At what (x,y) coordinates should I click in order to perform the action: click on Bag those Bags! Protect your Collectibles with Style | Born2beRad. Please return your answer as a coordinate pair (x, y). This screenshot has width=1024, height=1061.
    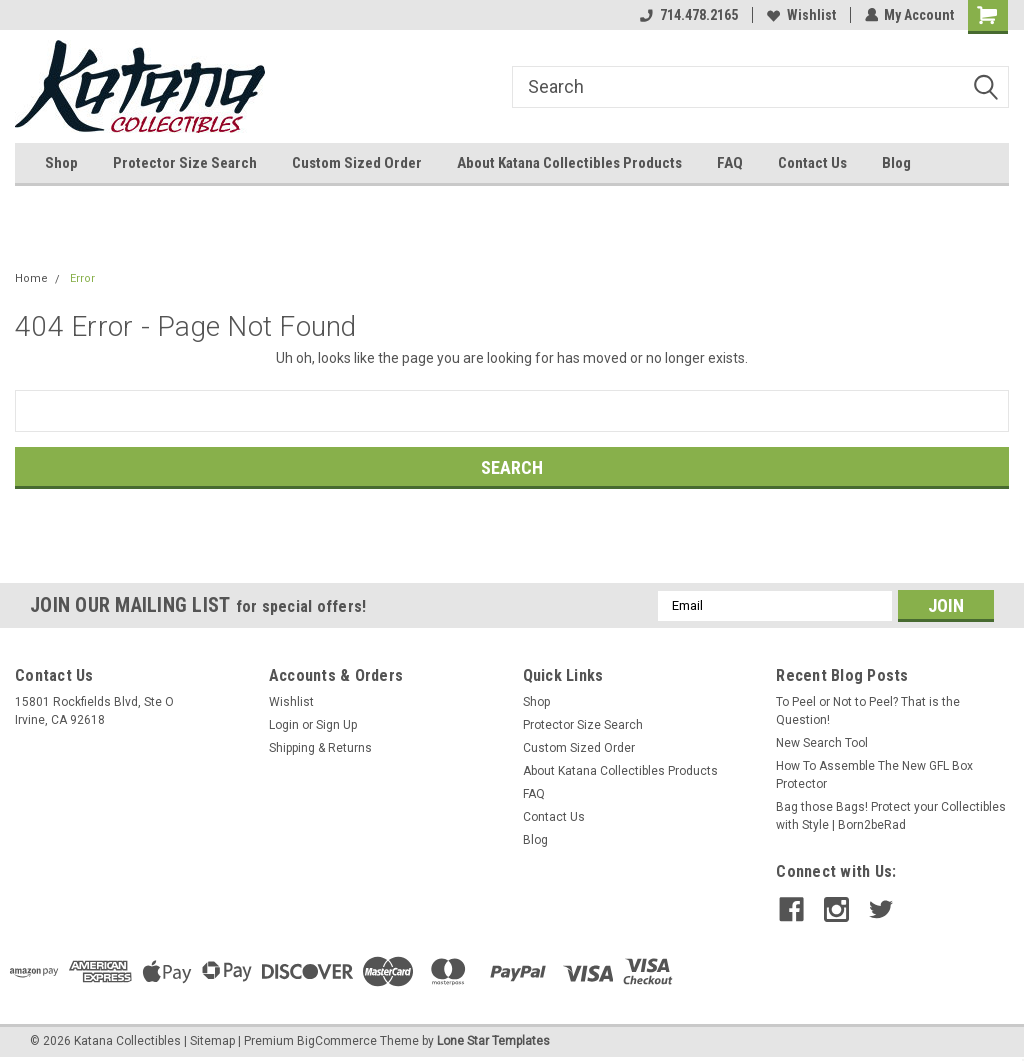
    Looking at the image, I should click on (891, 816).